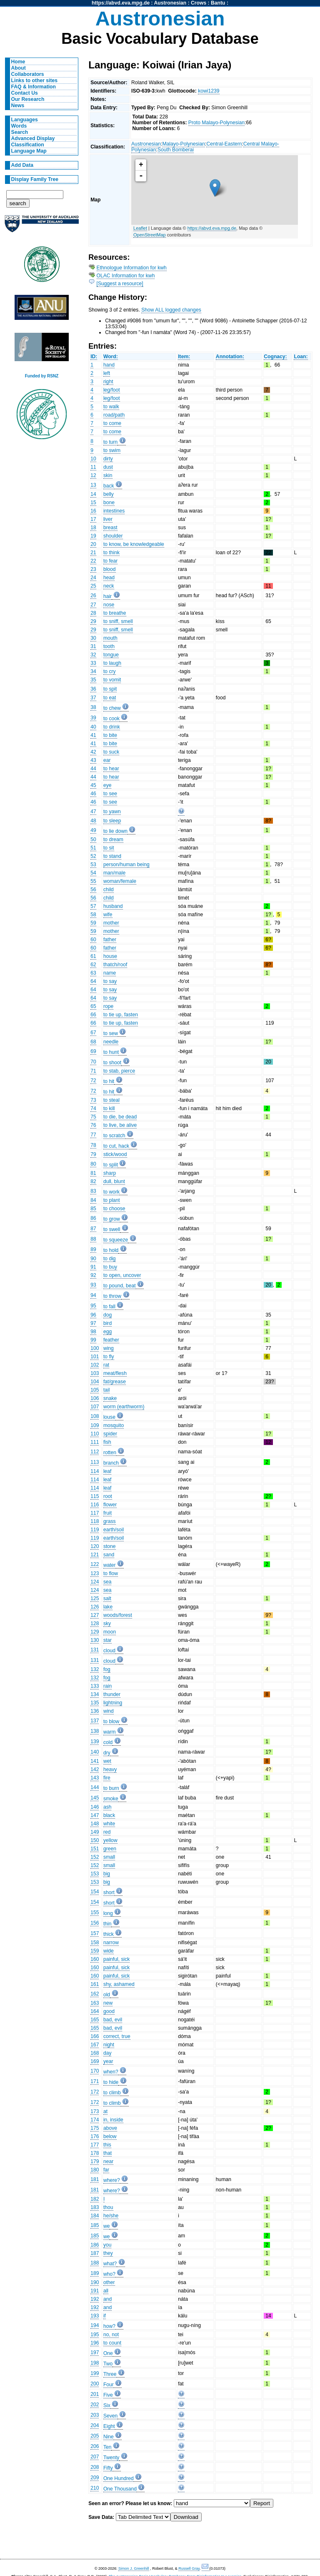  I want to click on Eight, so click(109, 2426).